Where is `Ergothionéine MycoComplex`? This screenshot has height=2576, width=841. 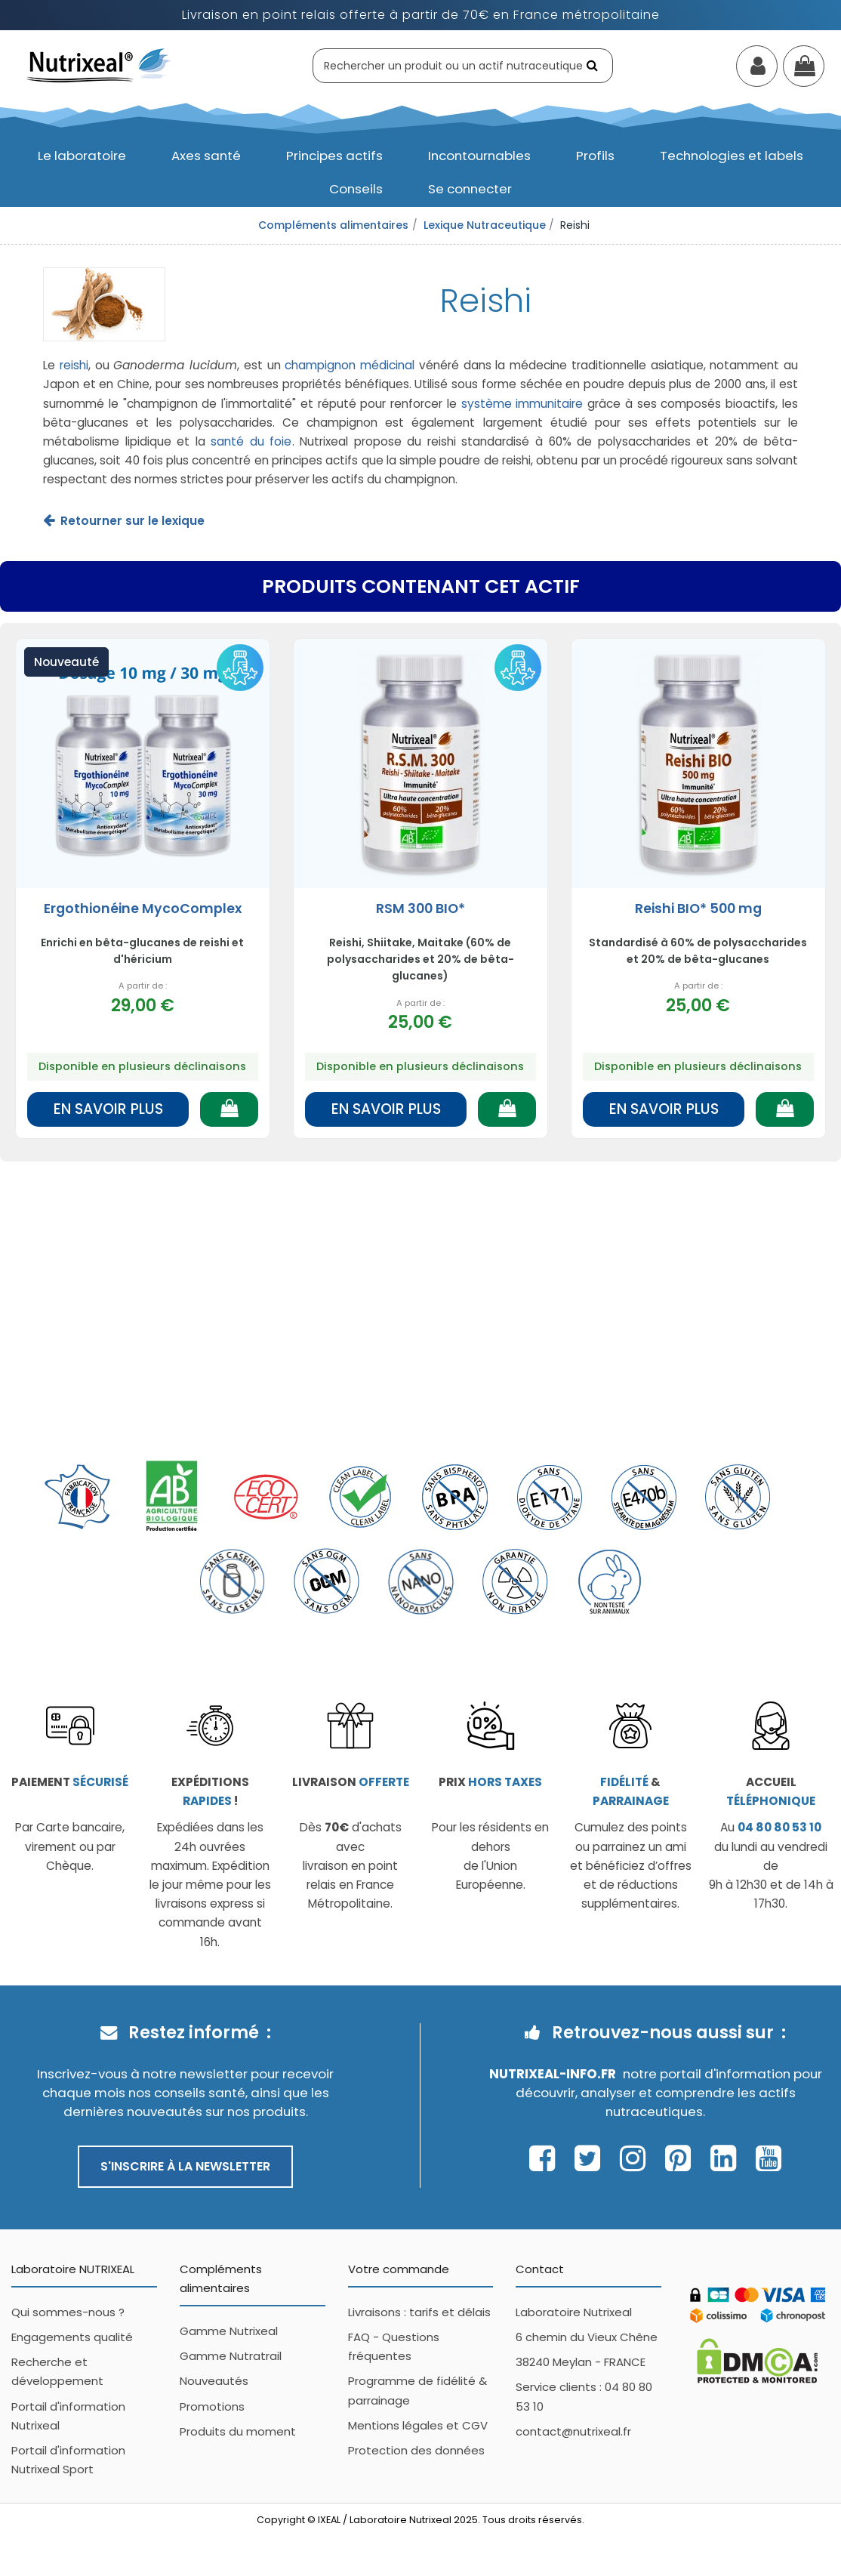 Ergothionéine MycoComplex is located at coordinates (143, 908).